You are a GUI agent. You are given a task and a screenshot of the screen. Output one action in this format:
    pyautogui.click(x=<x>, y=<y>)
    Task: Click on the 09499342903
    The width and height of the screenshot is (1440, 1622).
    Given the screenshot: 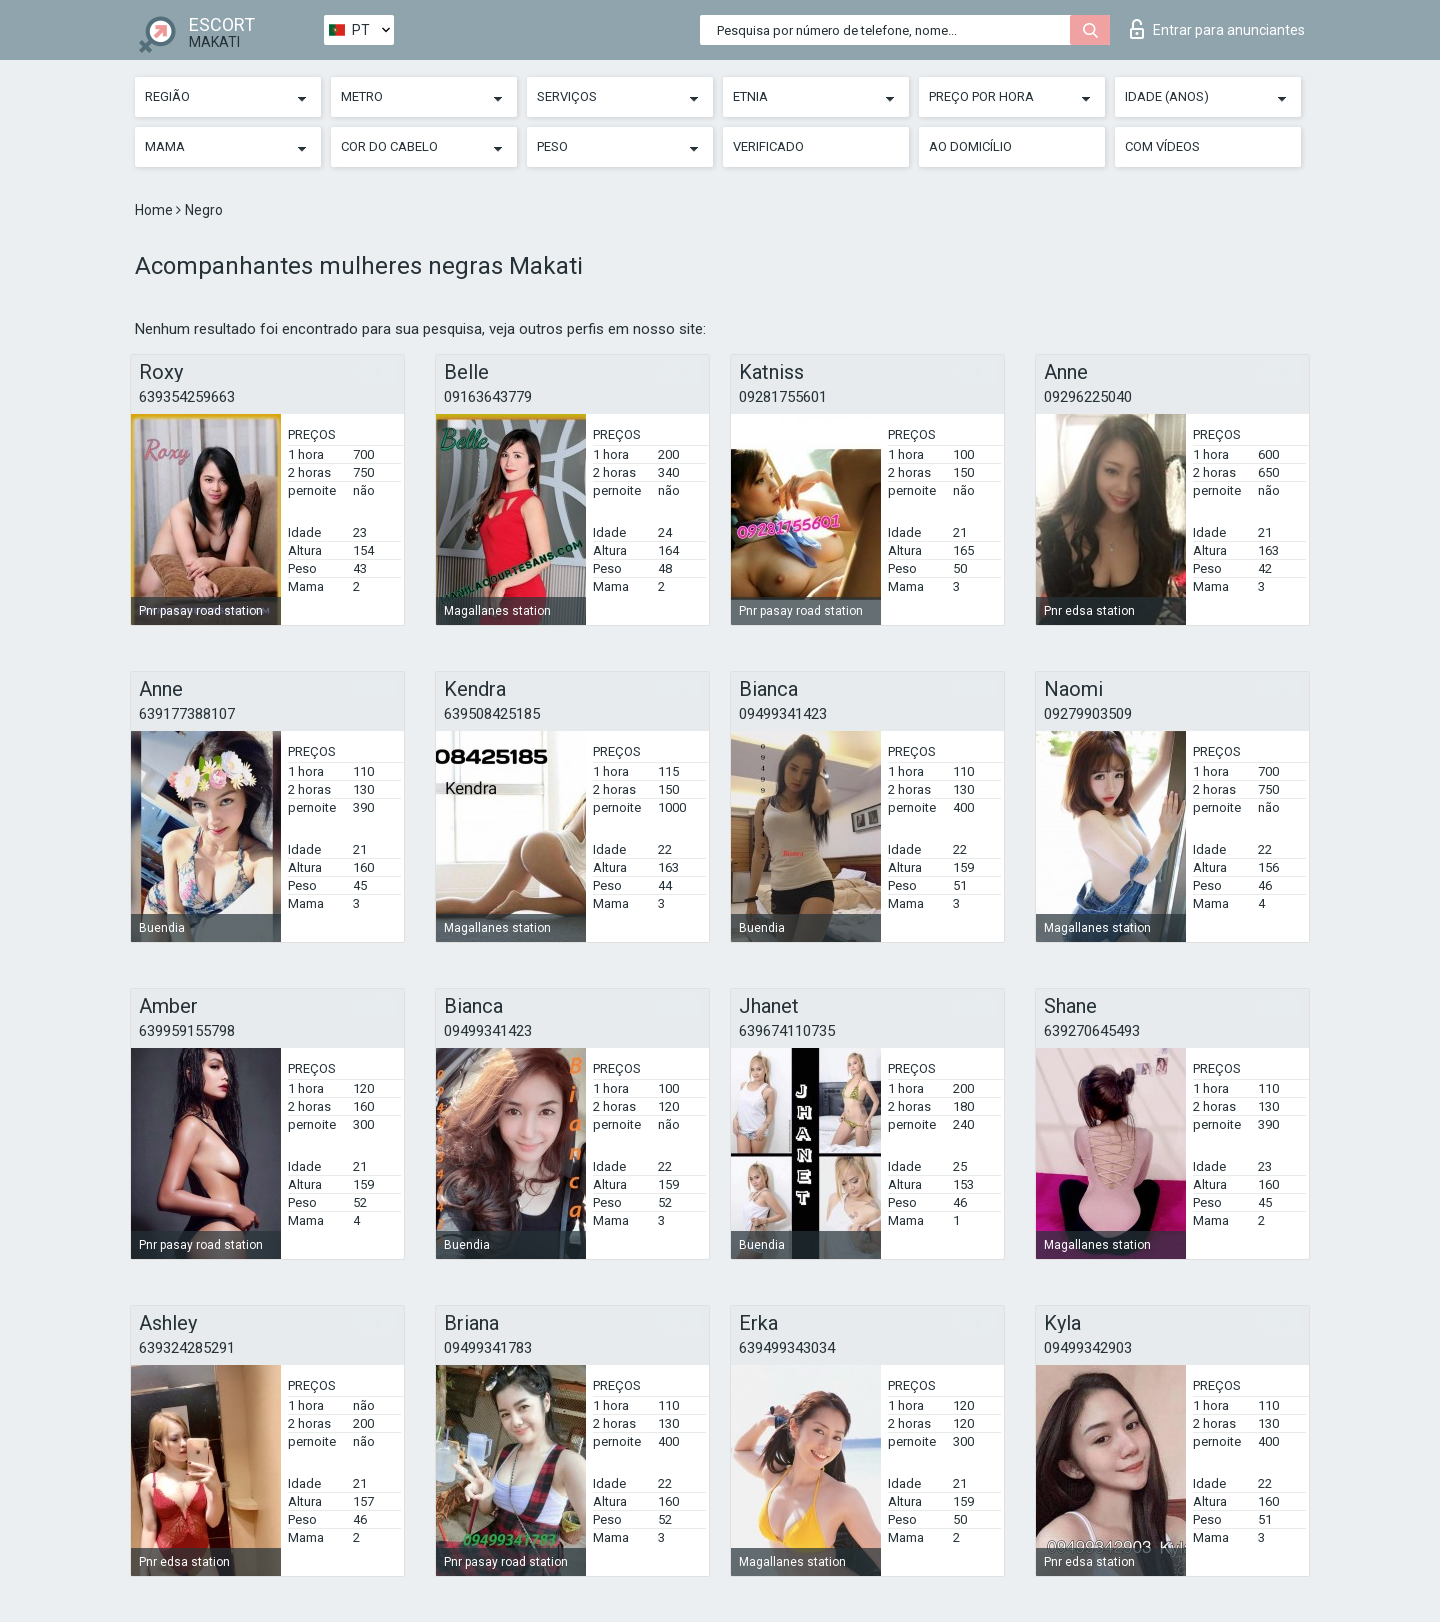 What is the action you would take?
    pyautogui.click(x=1088, y=1348)
    